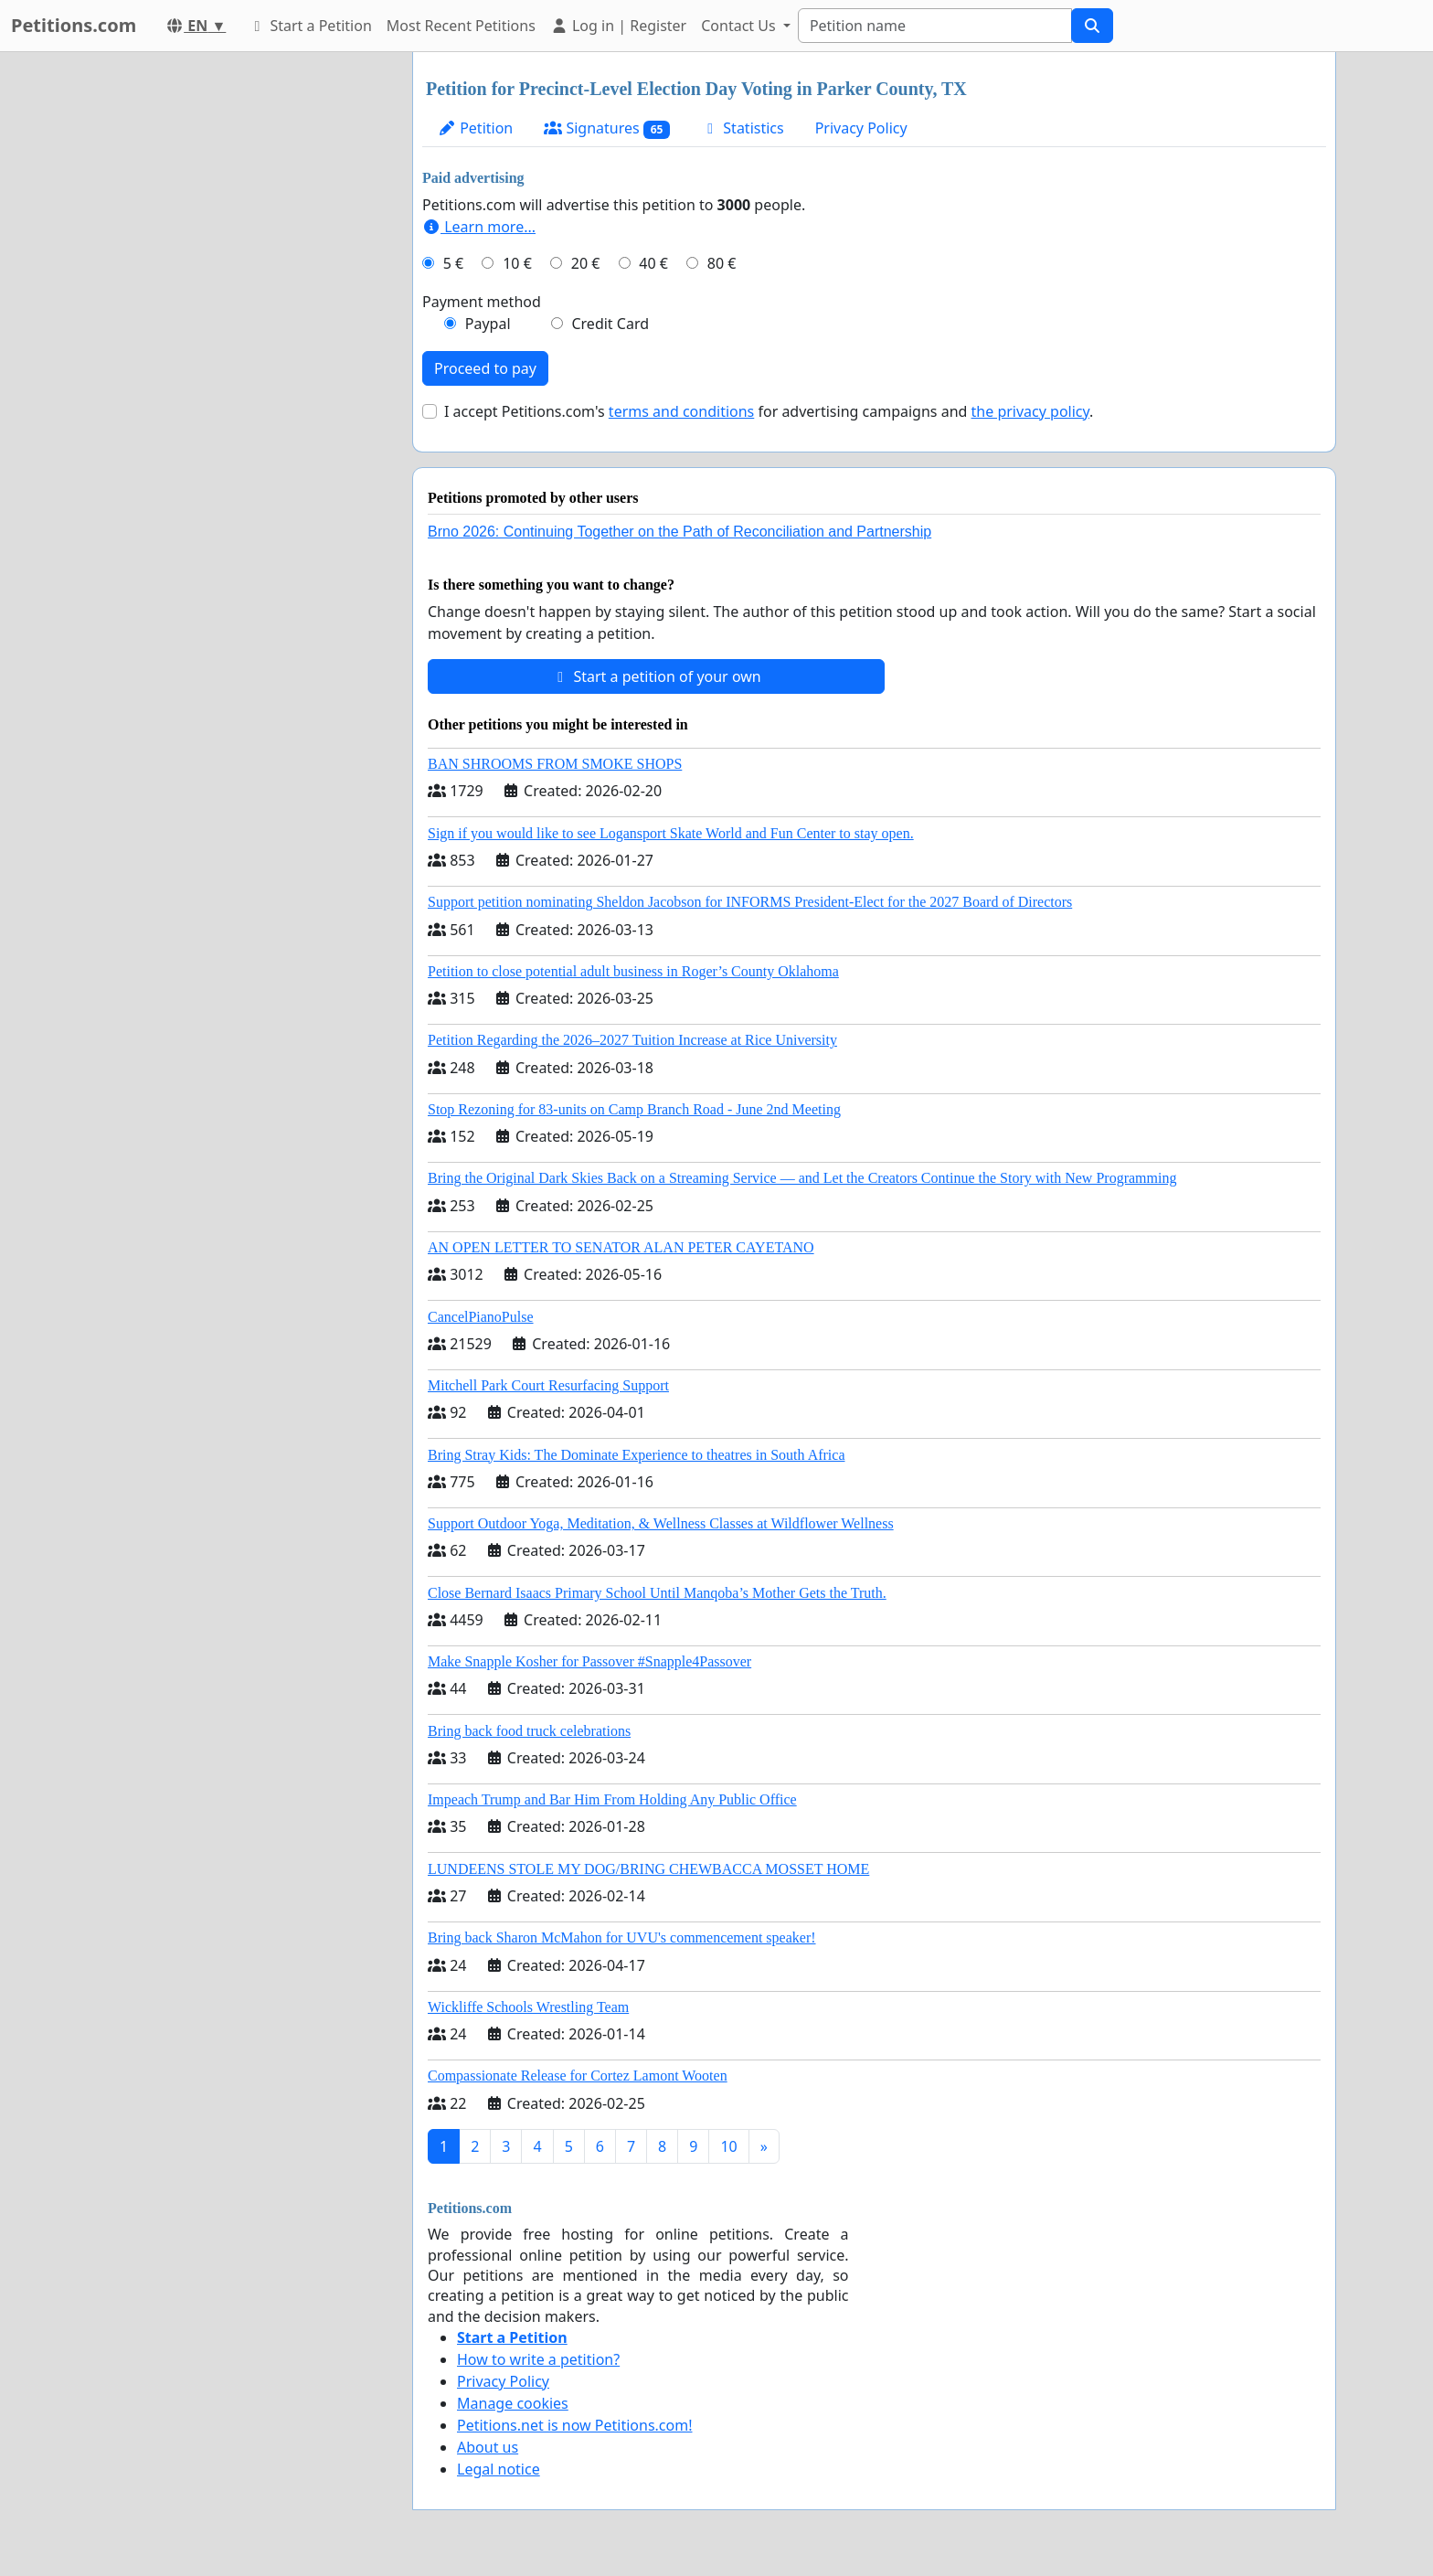  What do you see at coordinates (498, 2469) in the screenshot?
I see `Legal notice` at bounding box center [498, 2469].